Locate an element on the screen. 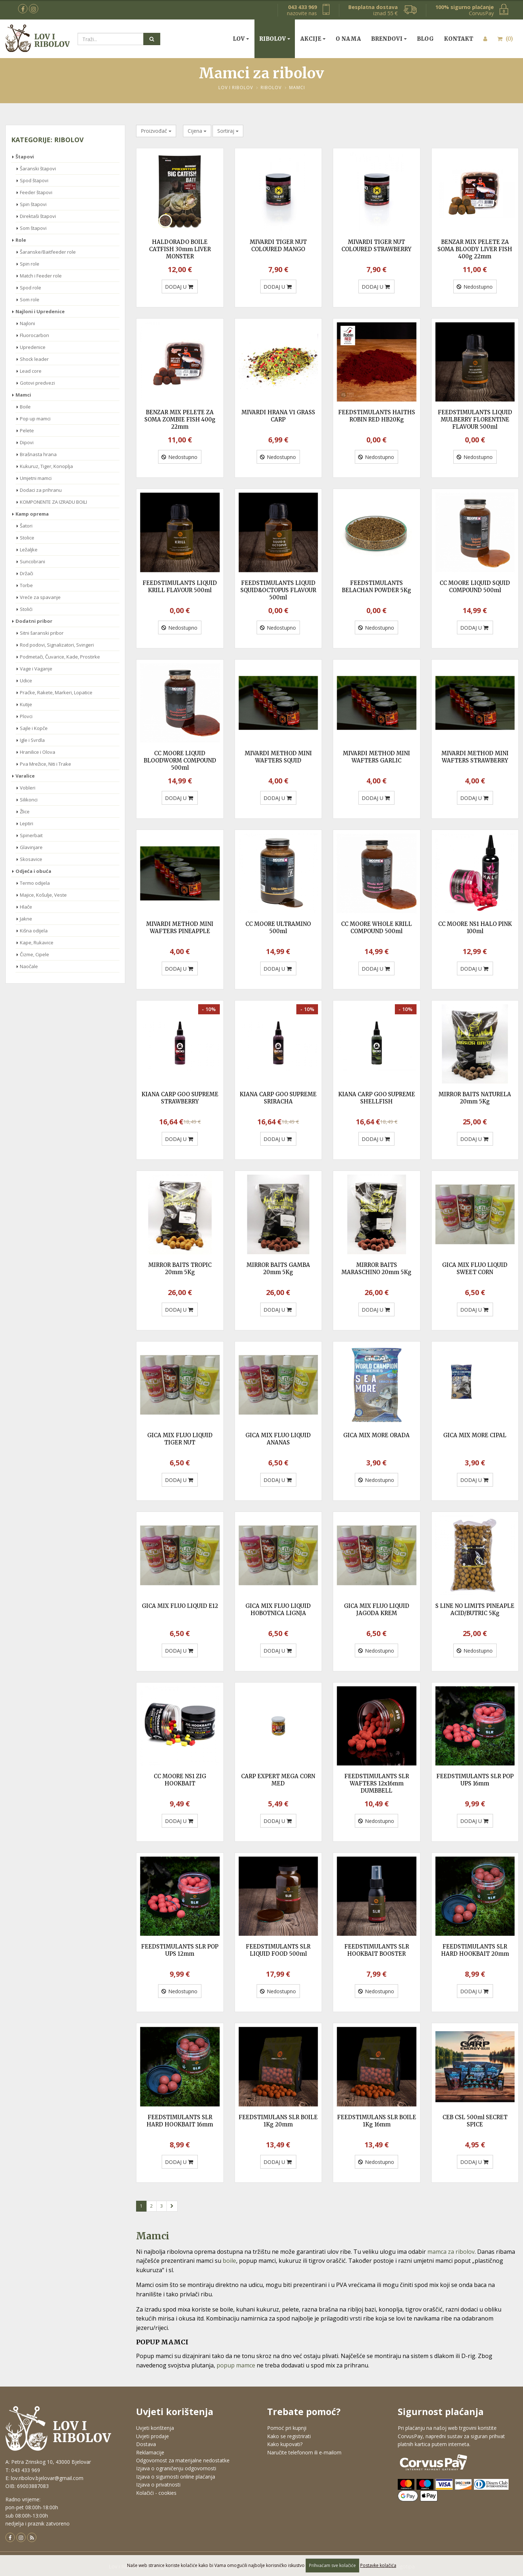 This screenshot has width=523, height=2576. Hranilice i Olova is located at coordinates (37, 752).